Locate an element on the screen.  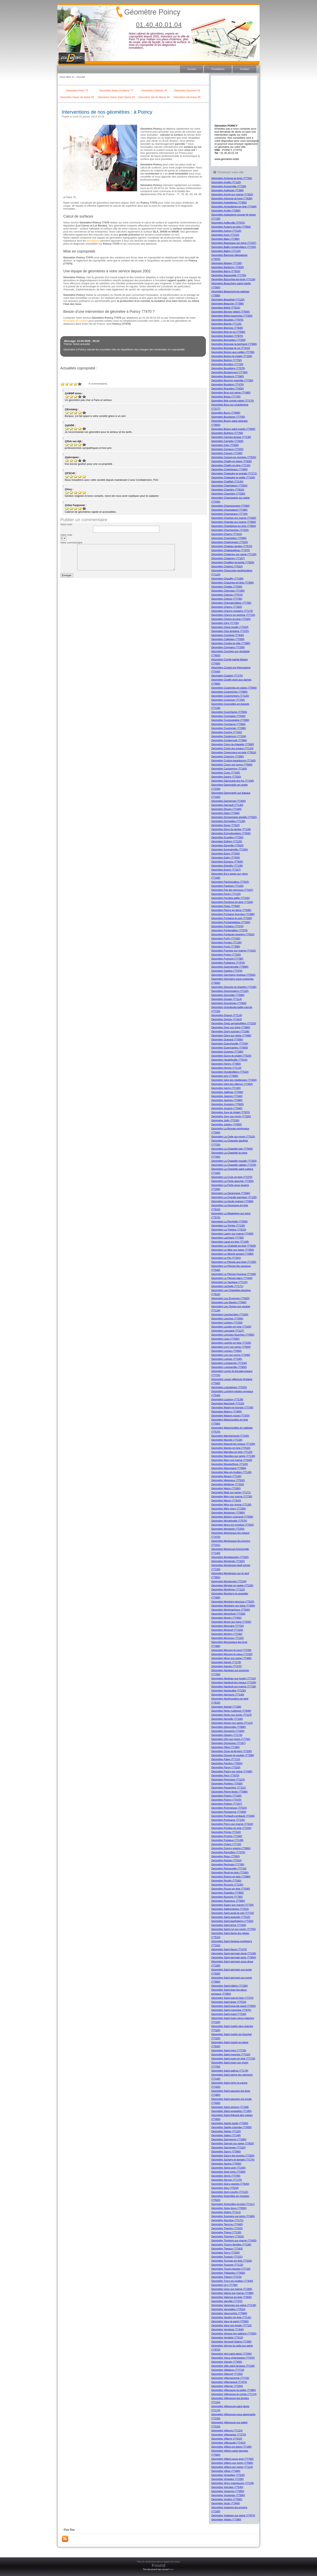
Géomètre Coupvray (77700) is located at coordinates (228, 699).